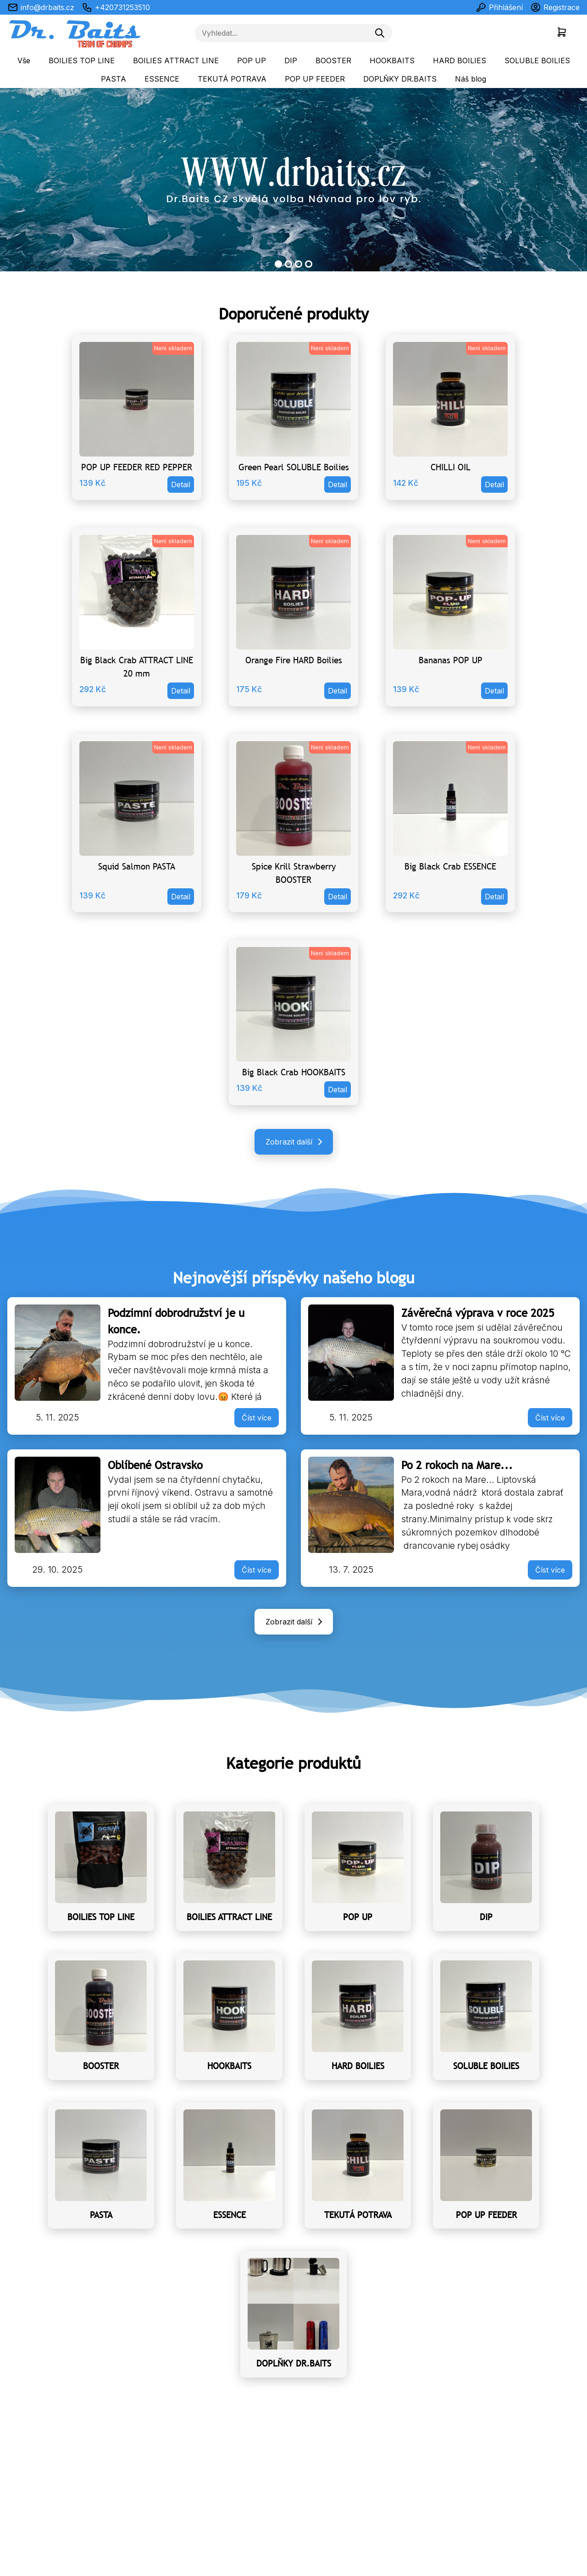 The image size is (587, 2576). What do you see at coordinates (537, 60) in the screenshot?
I see `SOLUBLE BOILIES` at bounding box center [537, 60].